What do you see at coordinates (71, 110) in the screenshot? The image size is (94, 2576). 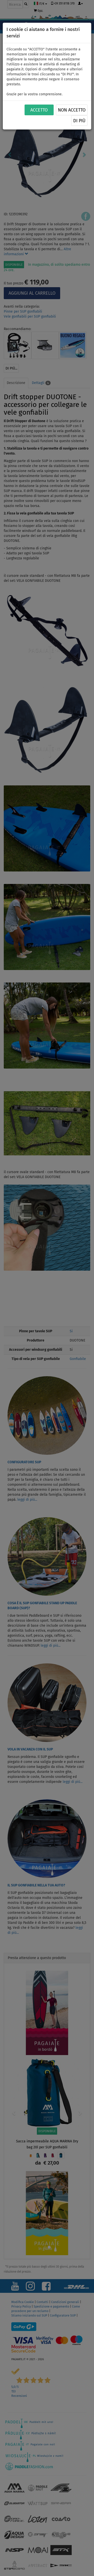 I see `NON ACCETTO` at bounding box center [71, 110].